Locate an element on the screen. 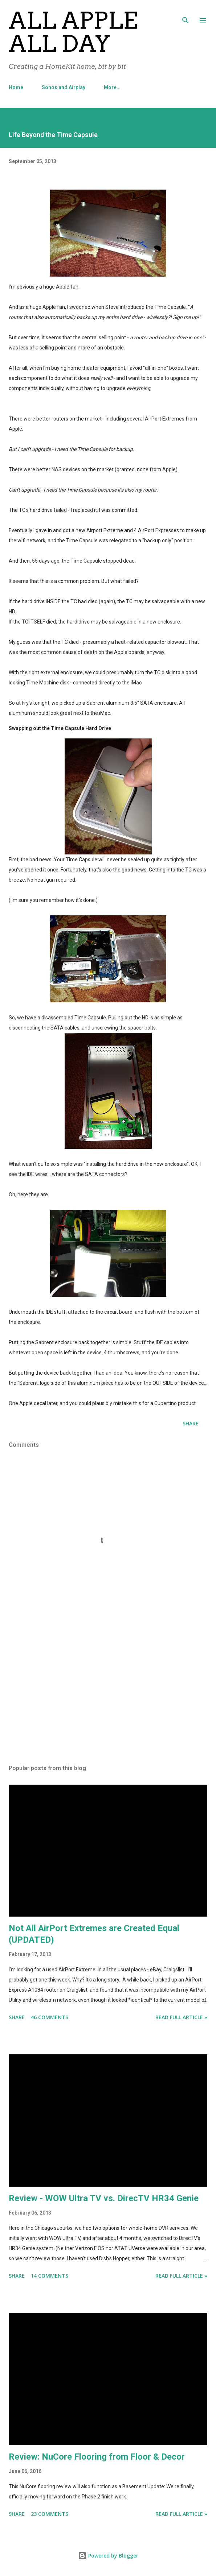 The image size is (216, 2576). Read Full Article » is located at coordinates (181, 2017).